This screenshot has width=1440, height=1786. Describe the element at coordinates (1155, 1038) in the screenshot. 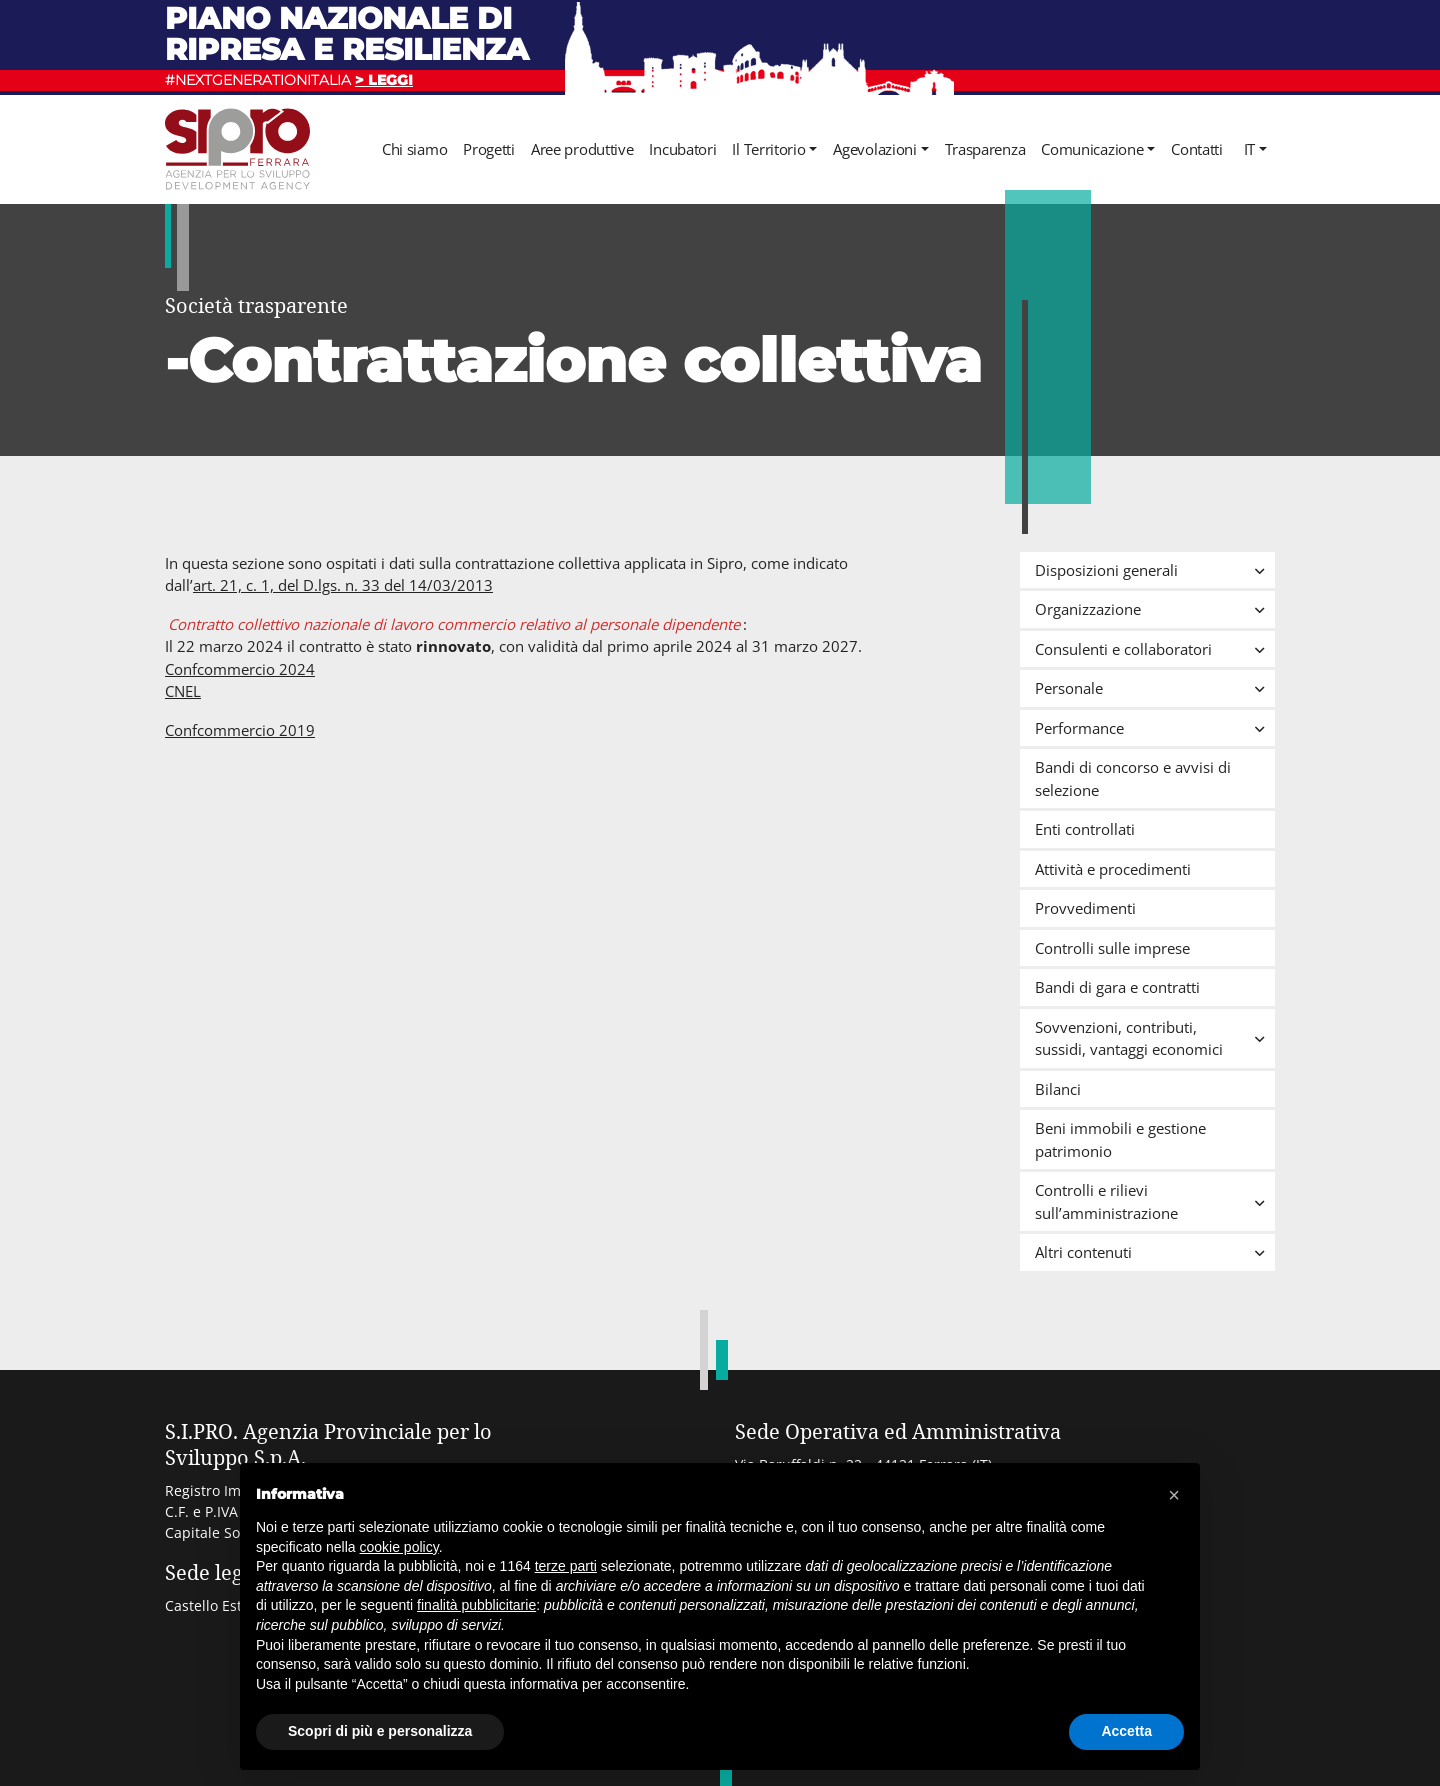

I see `Sovvenzioni, contributi, sussidi, vantaggi economici` at that location.